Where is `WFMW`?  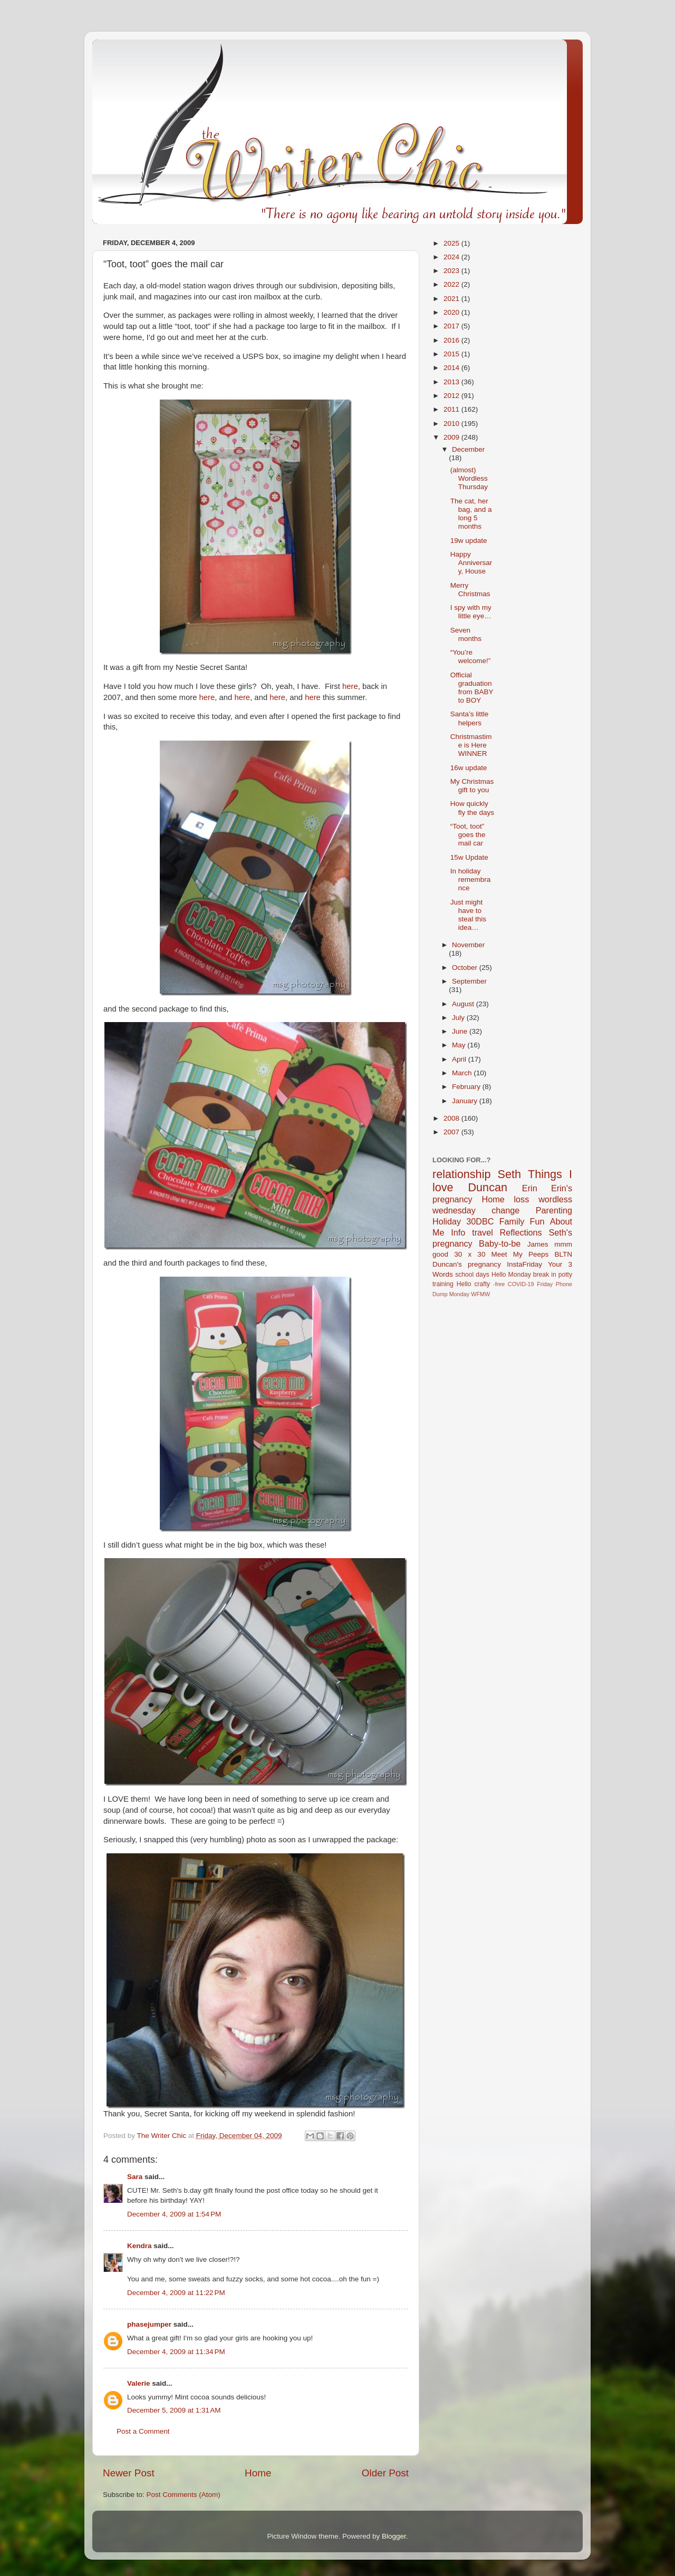 WFMW is located at coordinates (480, 1294).